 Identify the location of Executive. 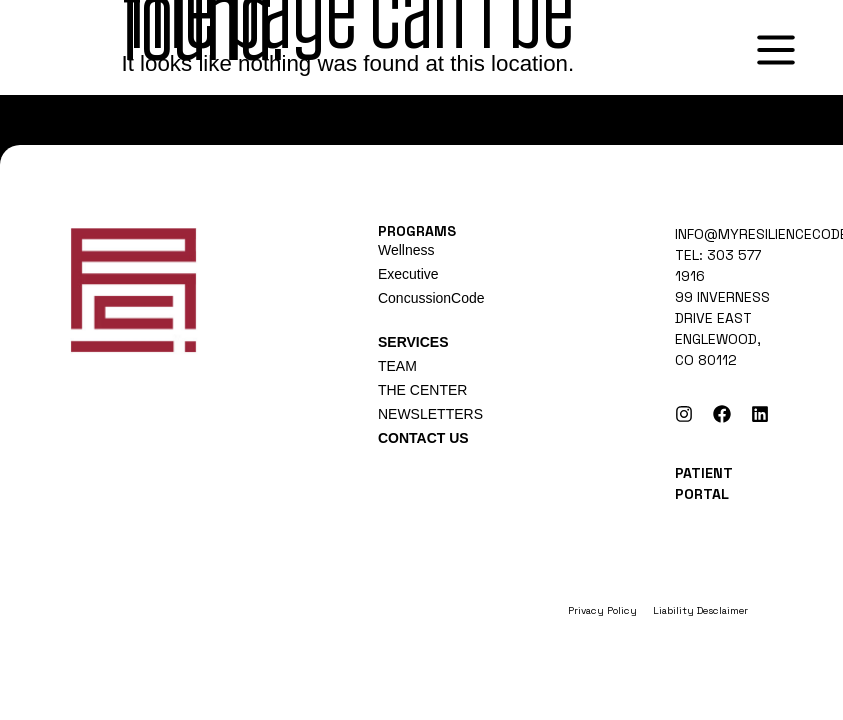
(408, 274).